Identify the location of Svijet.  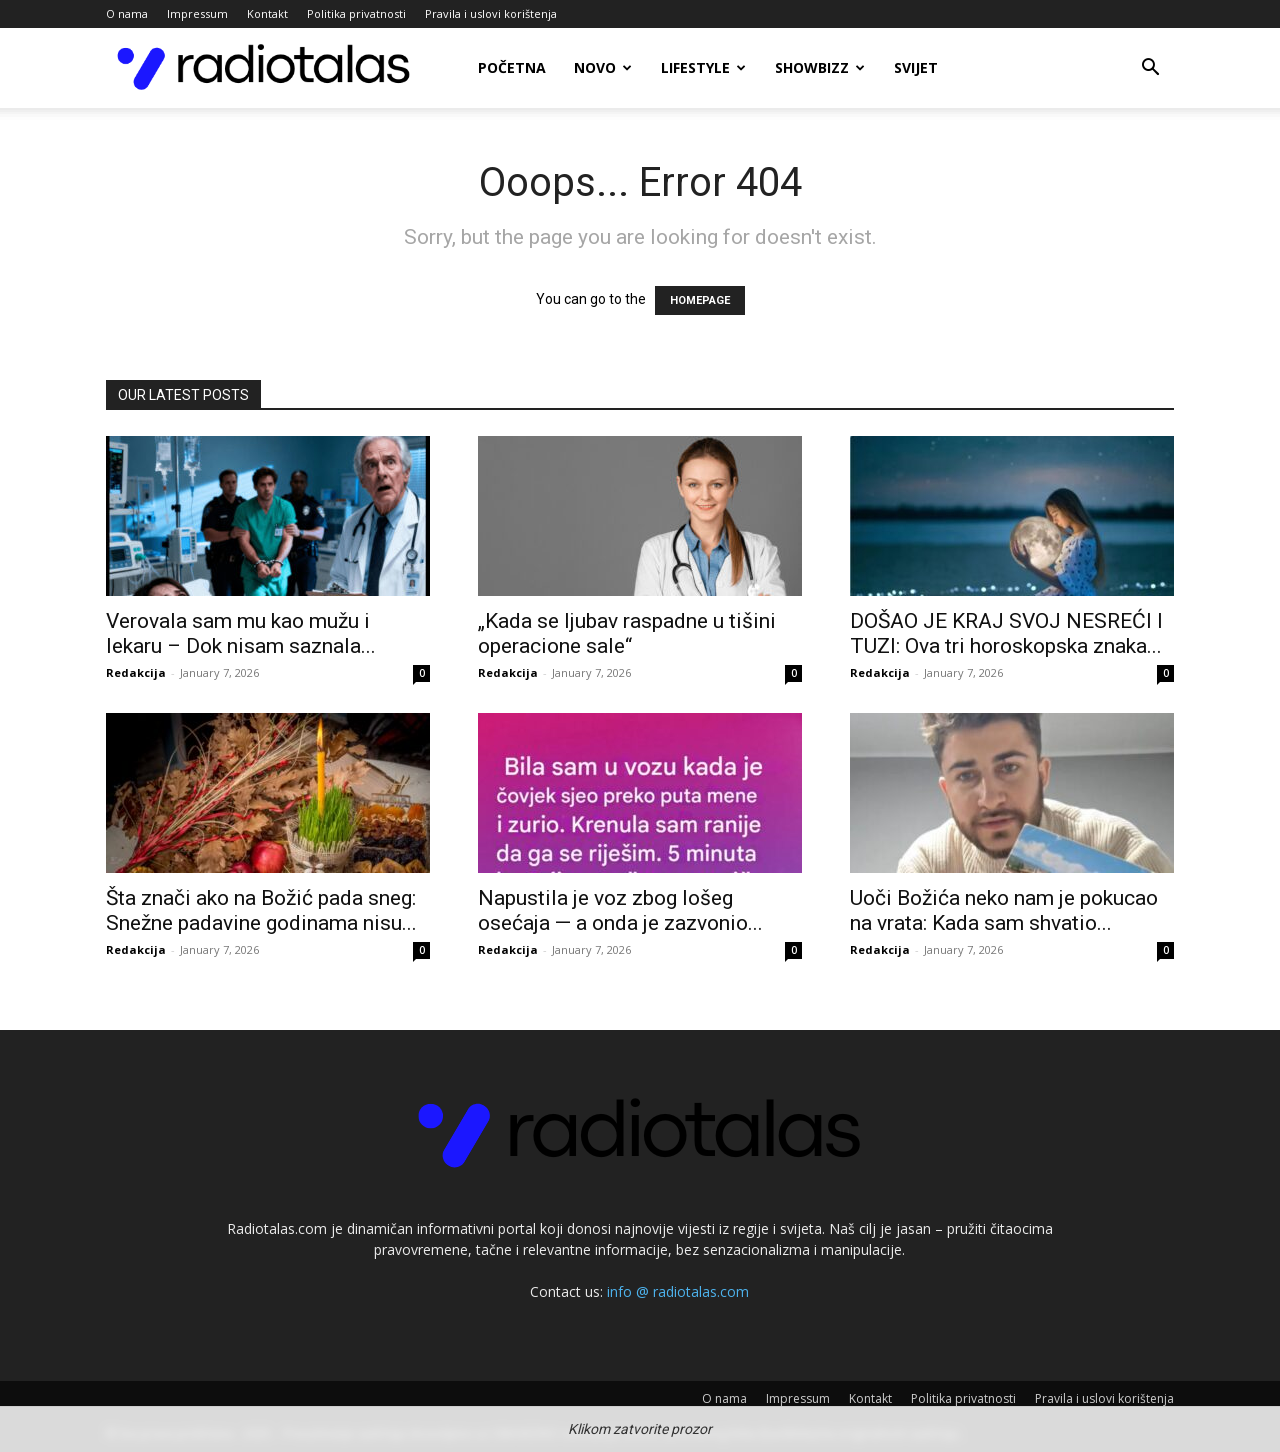
(916, 67).